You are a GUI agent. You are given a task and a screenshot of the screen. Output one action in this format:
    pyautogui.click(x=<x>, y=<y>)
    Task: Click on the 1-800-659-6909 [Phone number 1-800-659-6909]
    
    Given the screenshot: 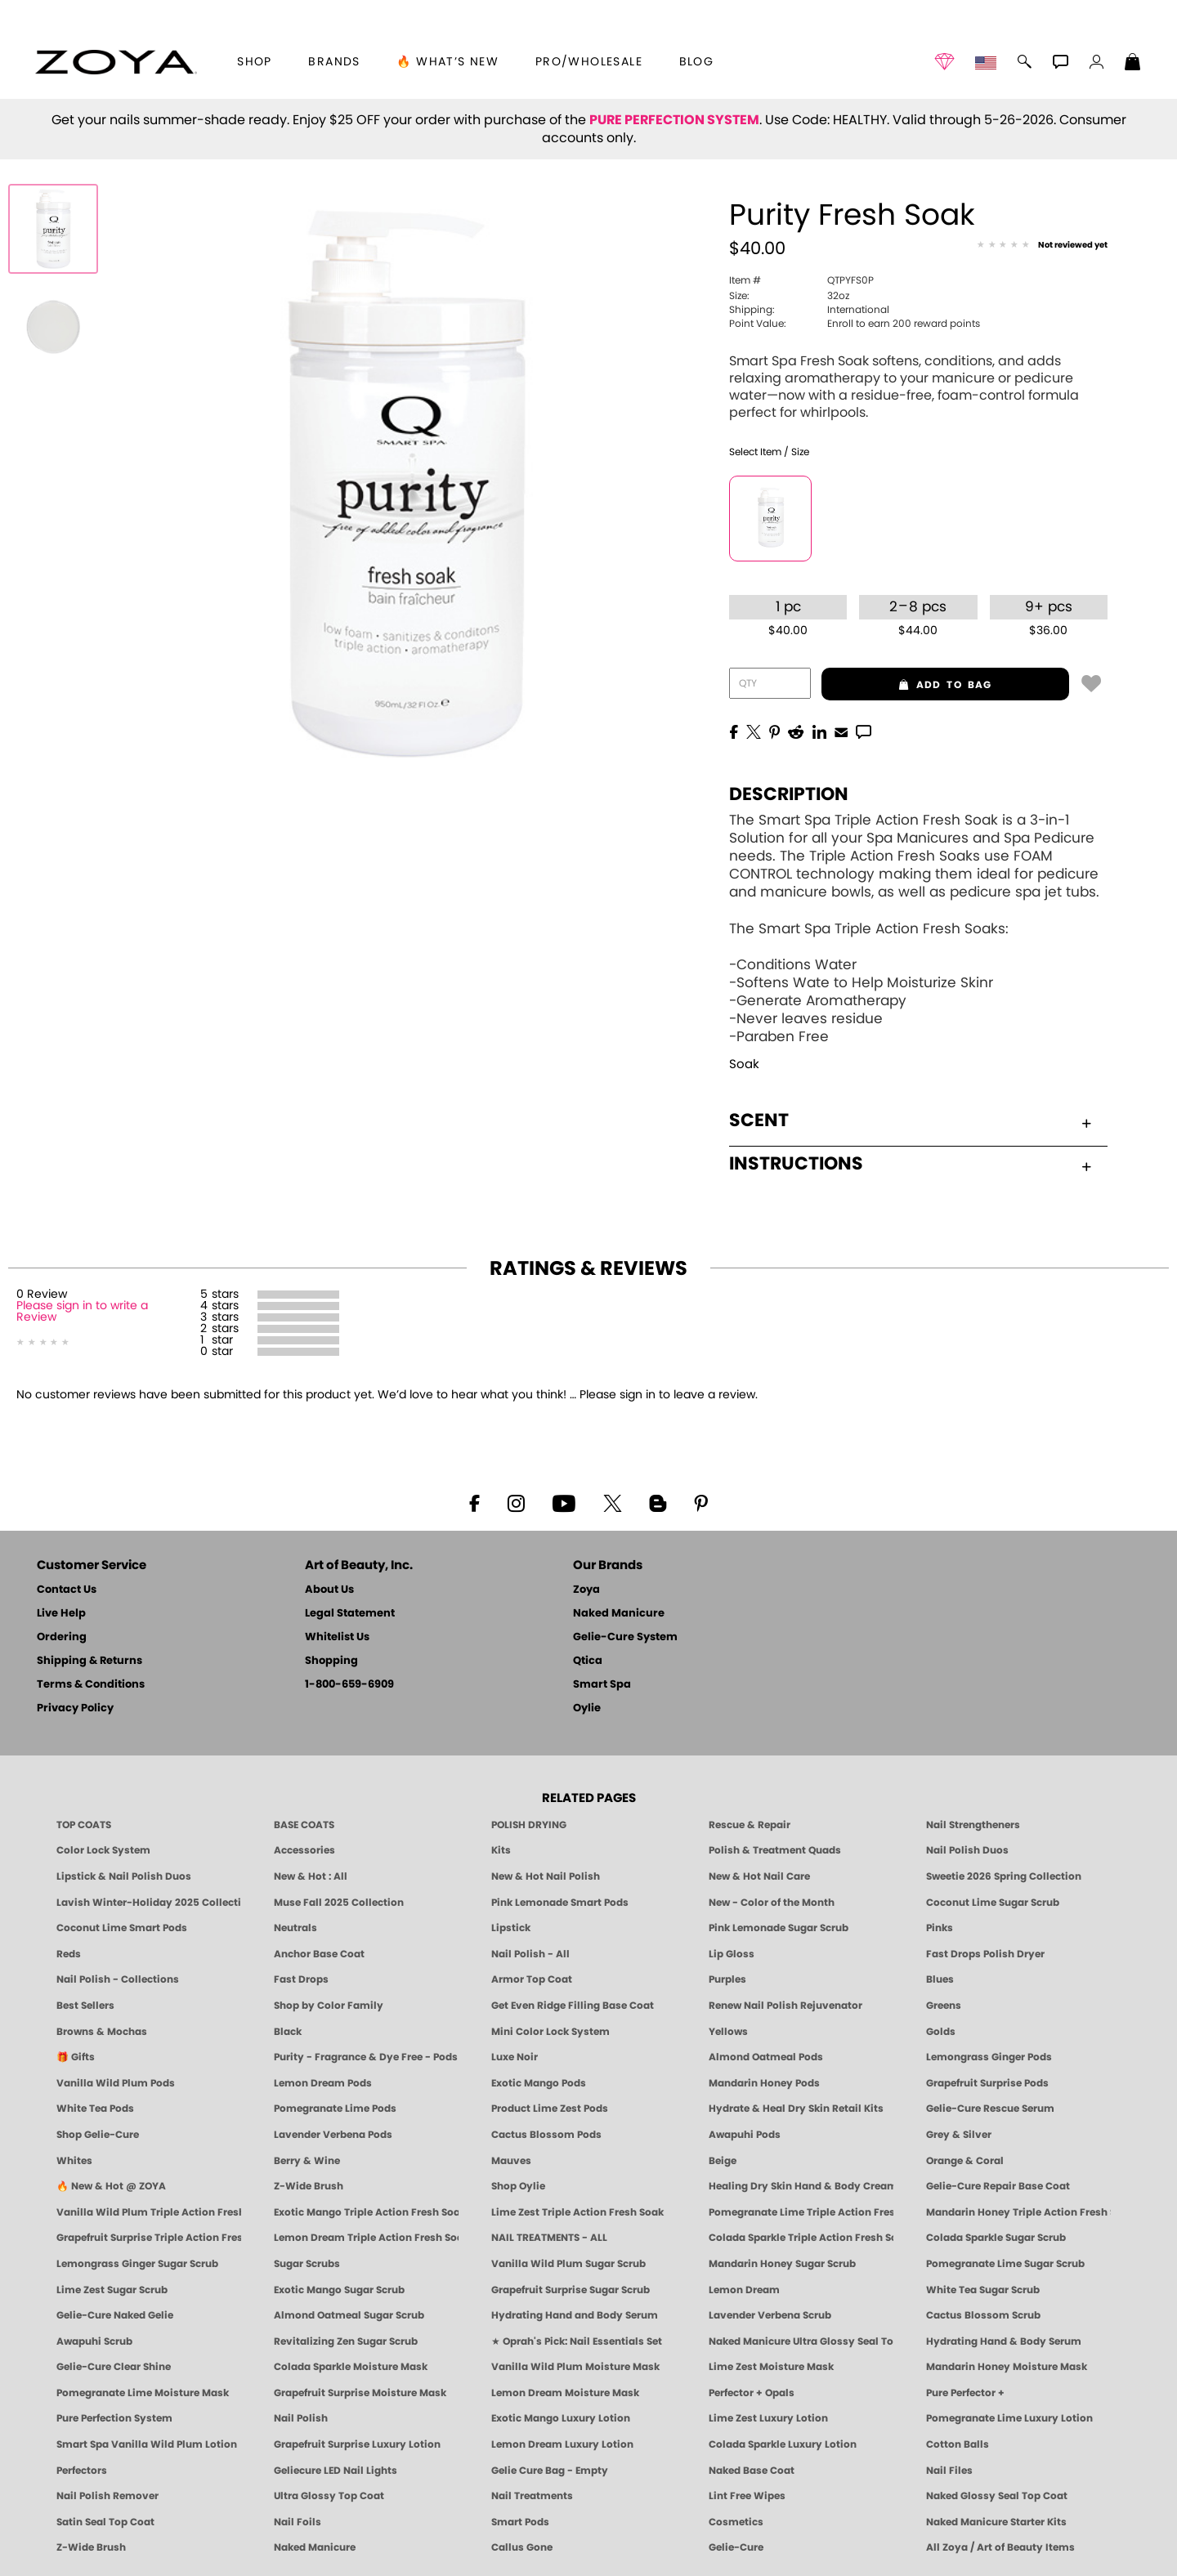 What is the action you would take?
    pyautogui.click(x=349, y=1684)
    